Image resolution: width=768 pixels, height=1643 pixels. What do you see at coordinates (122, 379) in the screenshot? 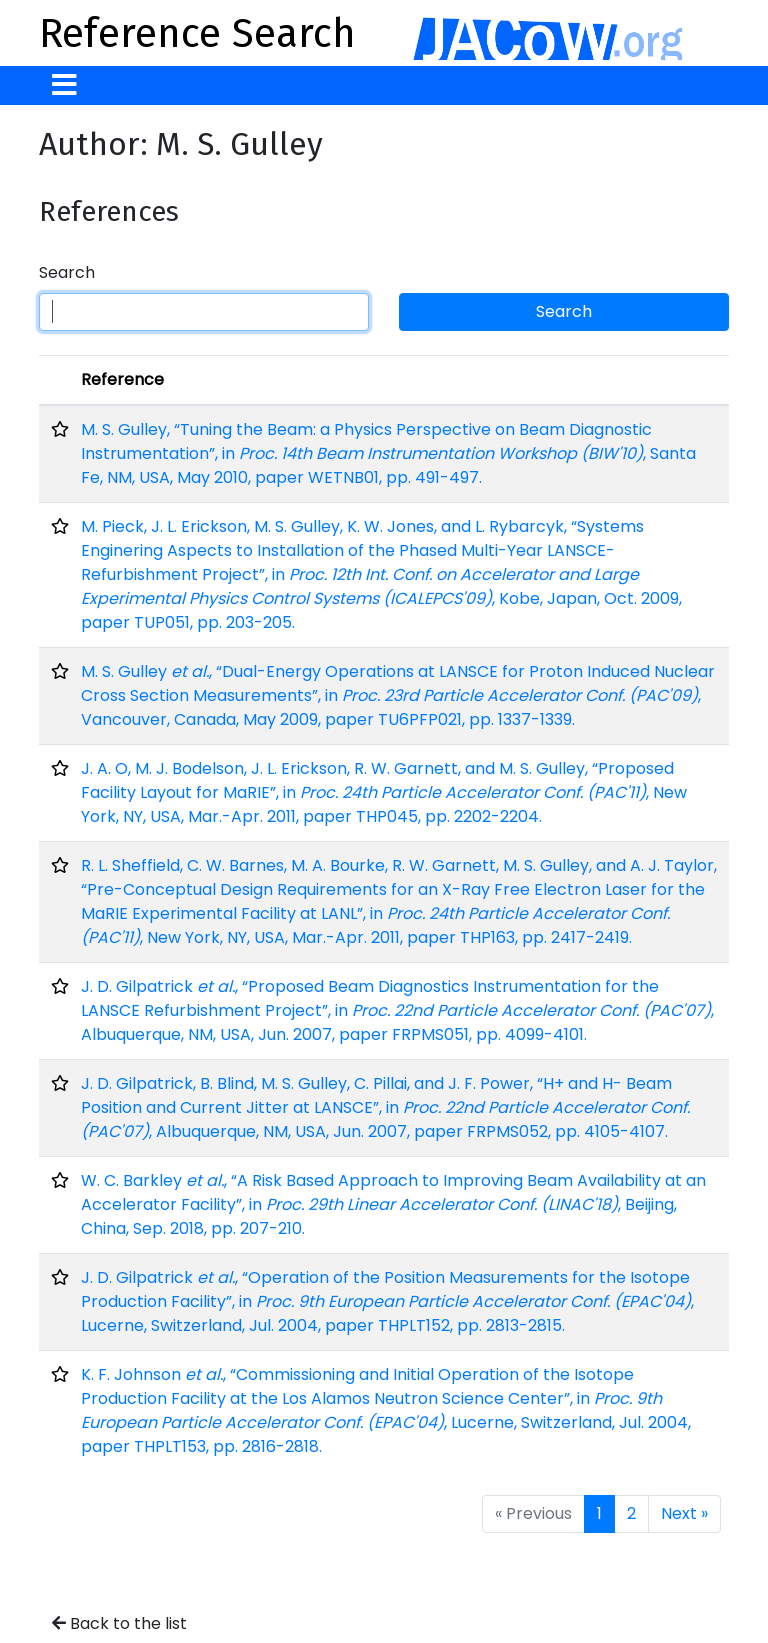
I see `Reference` at bounding box center [122, 379].